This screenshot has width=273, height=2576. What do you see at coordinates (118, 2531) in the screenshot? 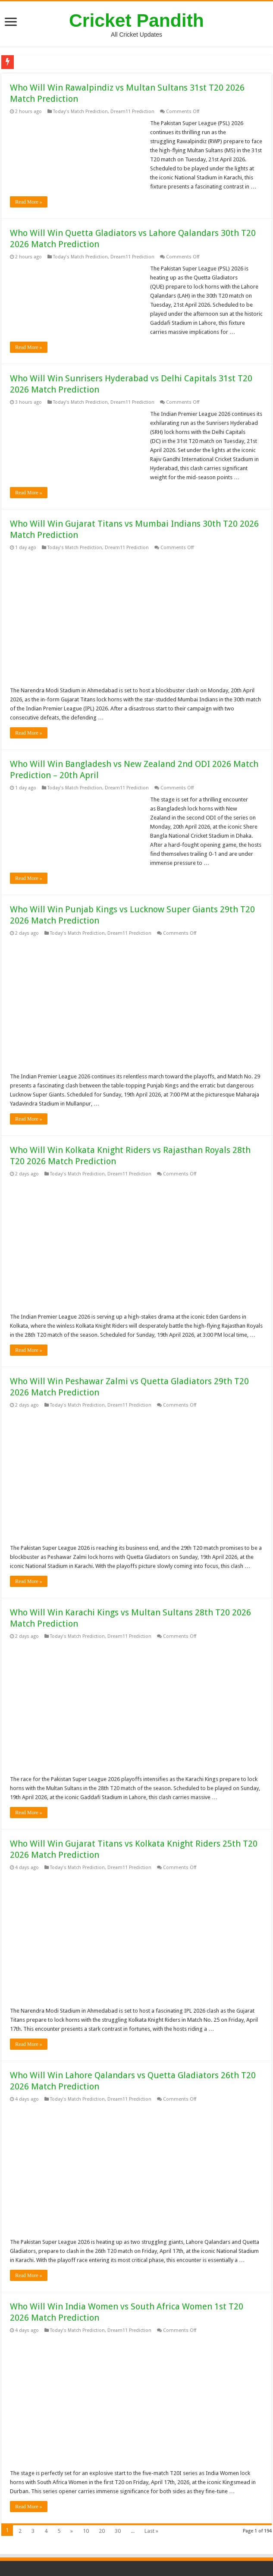
I see `30` at bounding box center [118, 2531].